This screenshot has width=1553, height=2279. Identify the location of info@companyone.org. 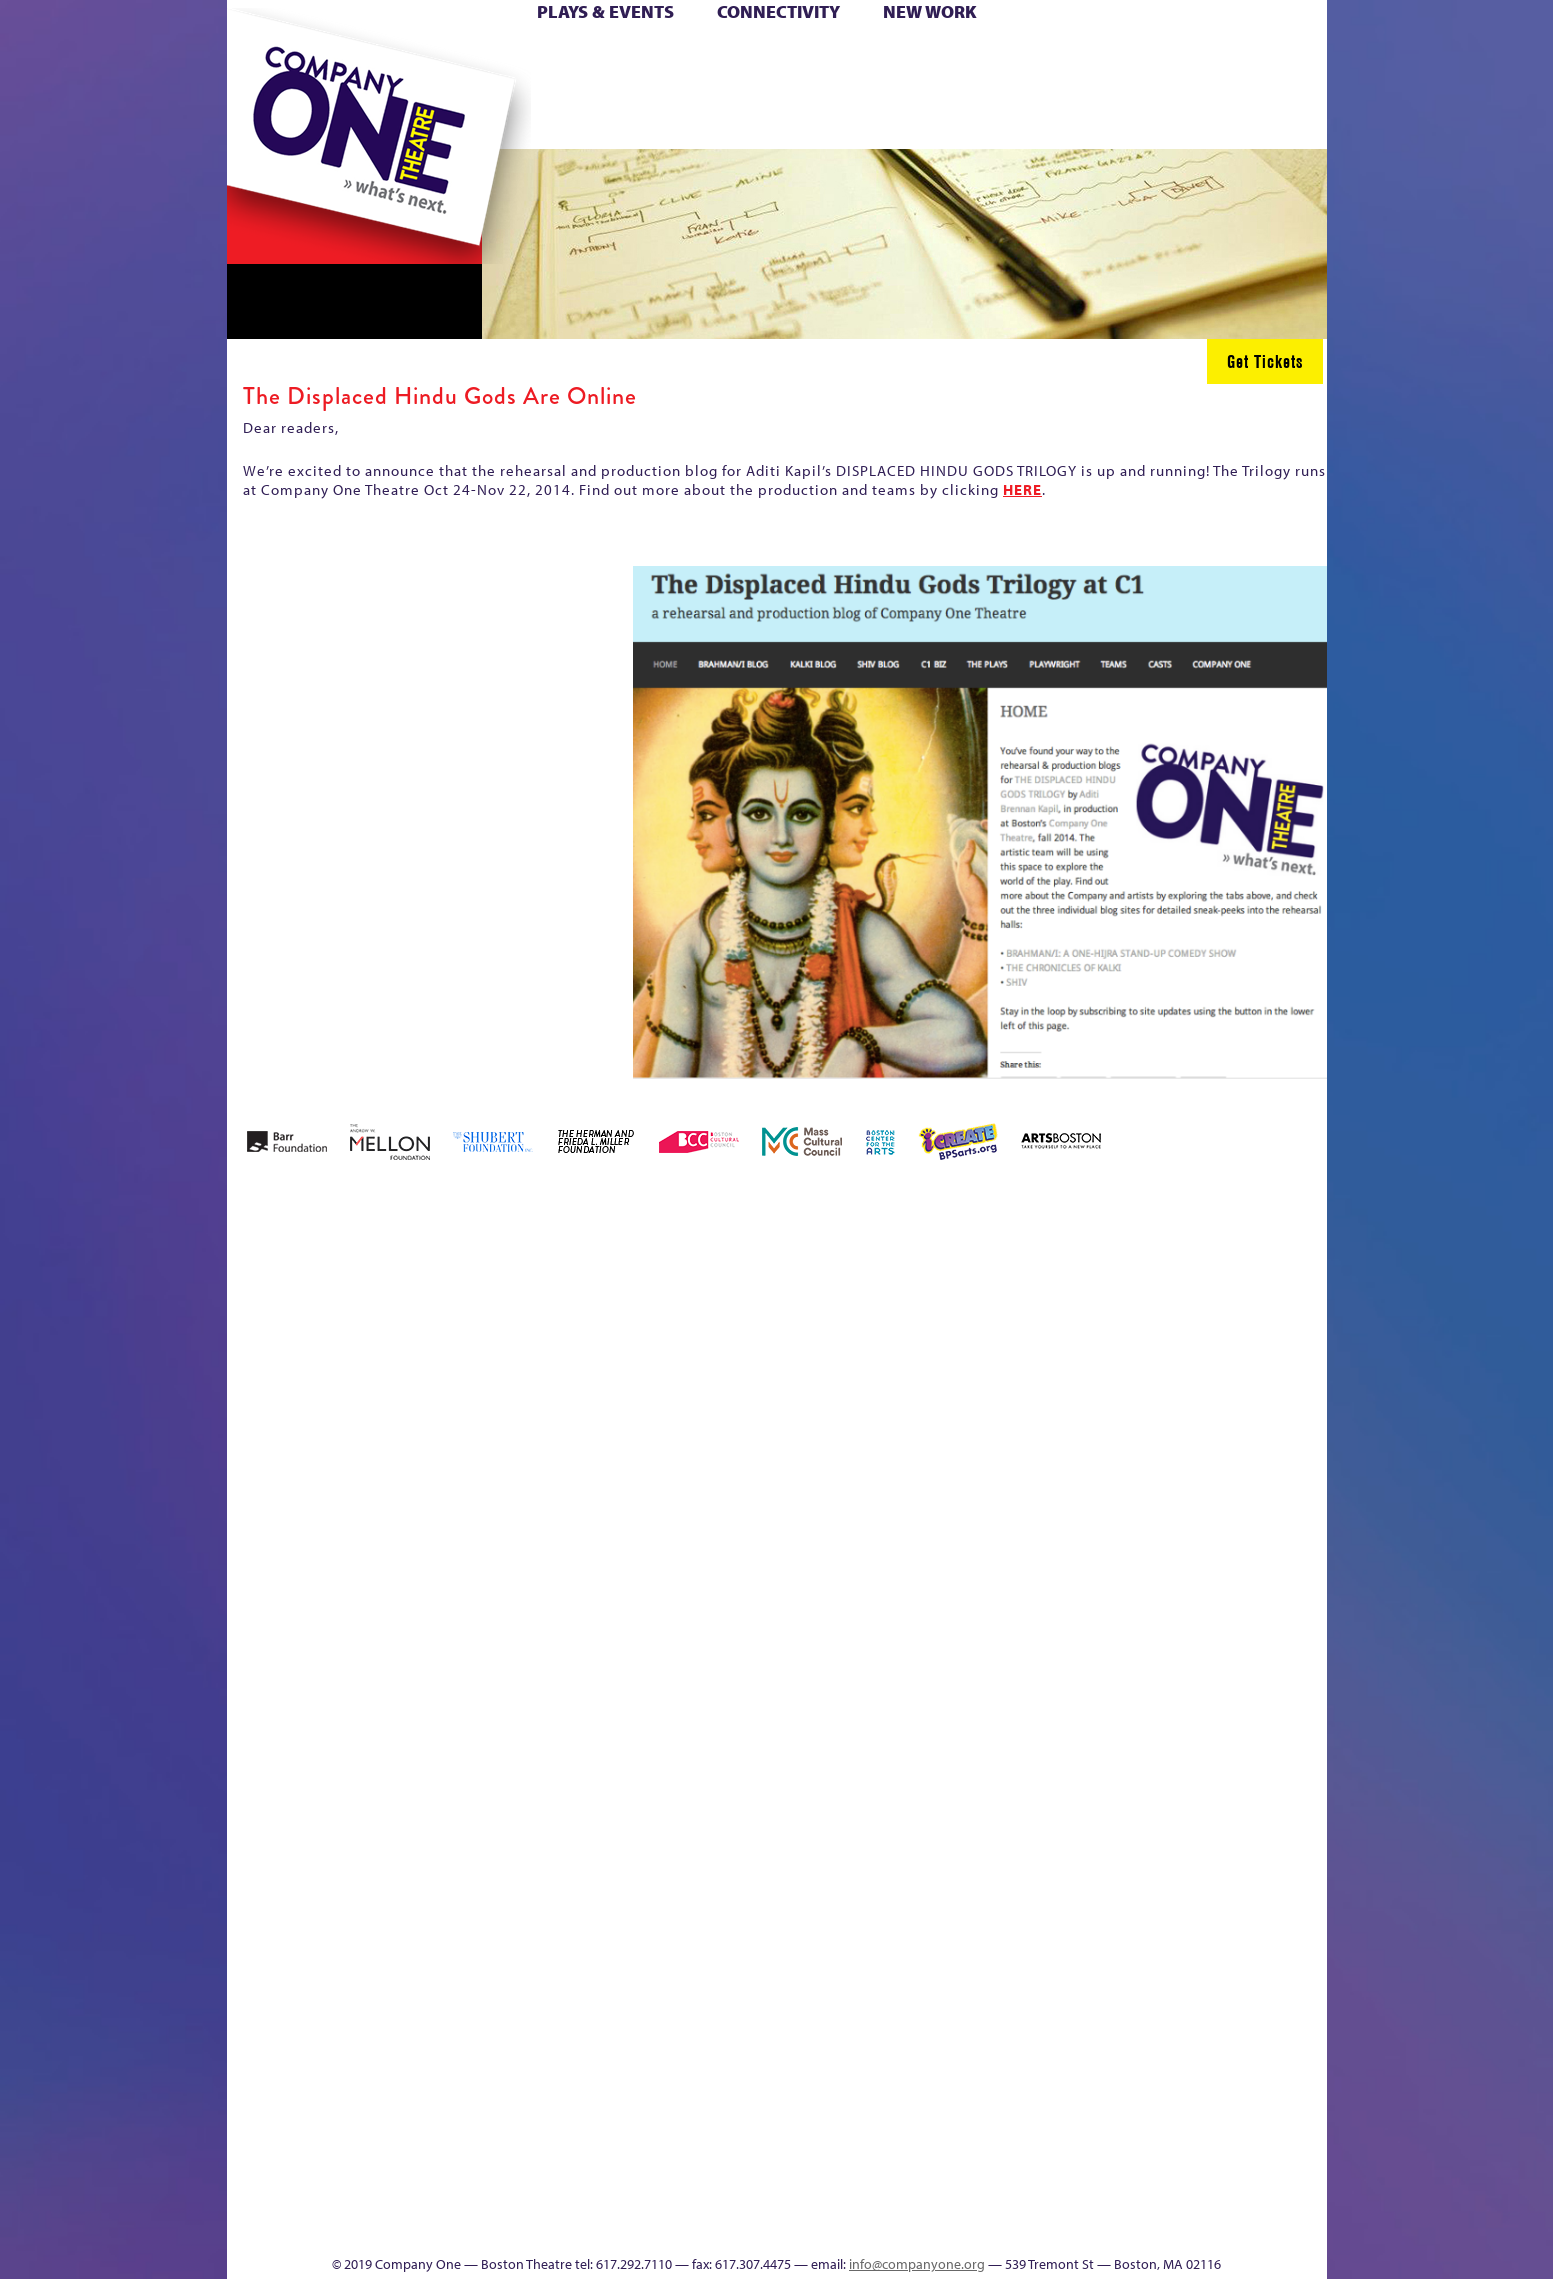
(917, 2264).